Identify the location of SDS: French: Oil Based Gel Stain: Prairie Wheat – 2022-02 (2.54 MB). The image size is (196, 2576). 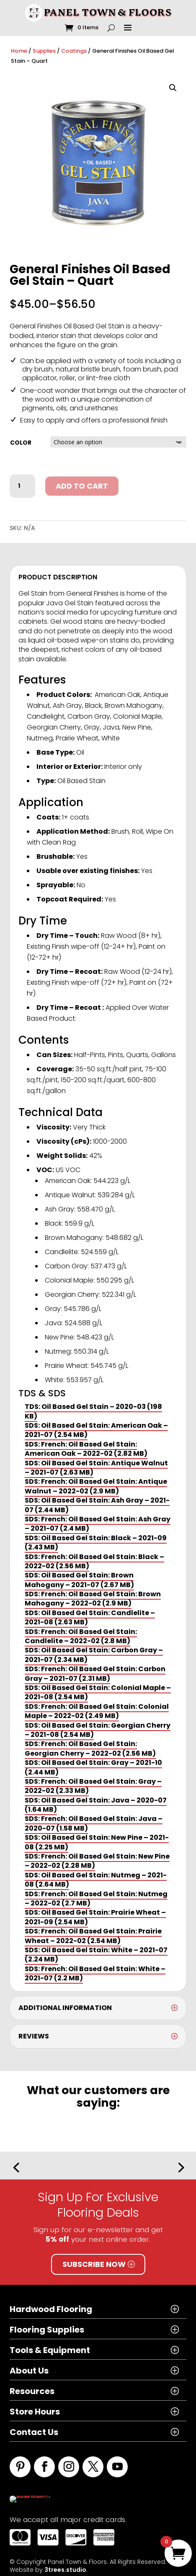
(93, 1935).